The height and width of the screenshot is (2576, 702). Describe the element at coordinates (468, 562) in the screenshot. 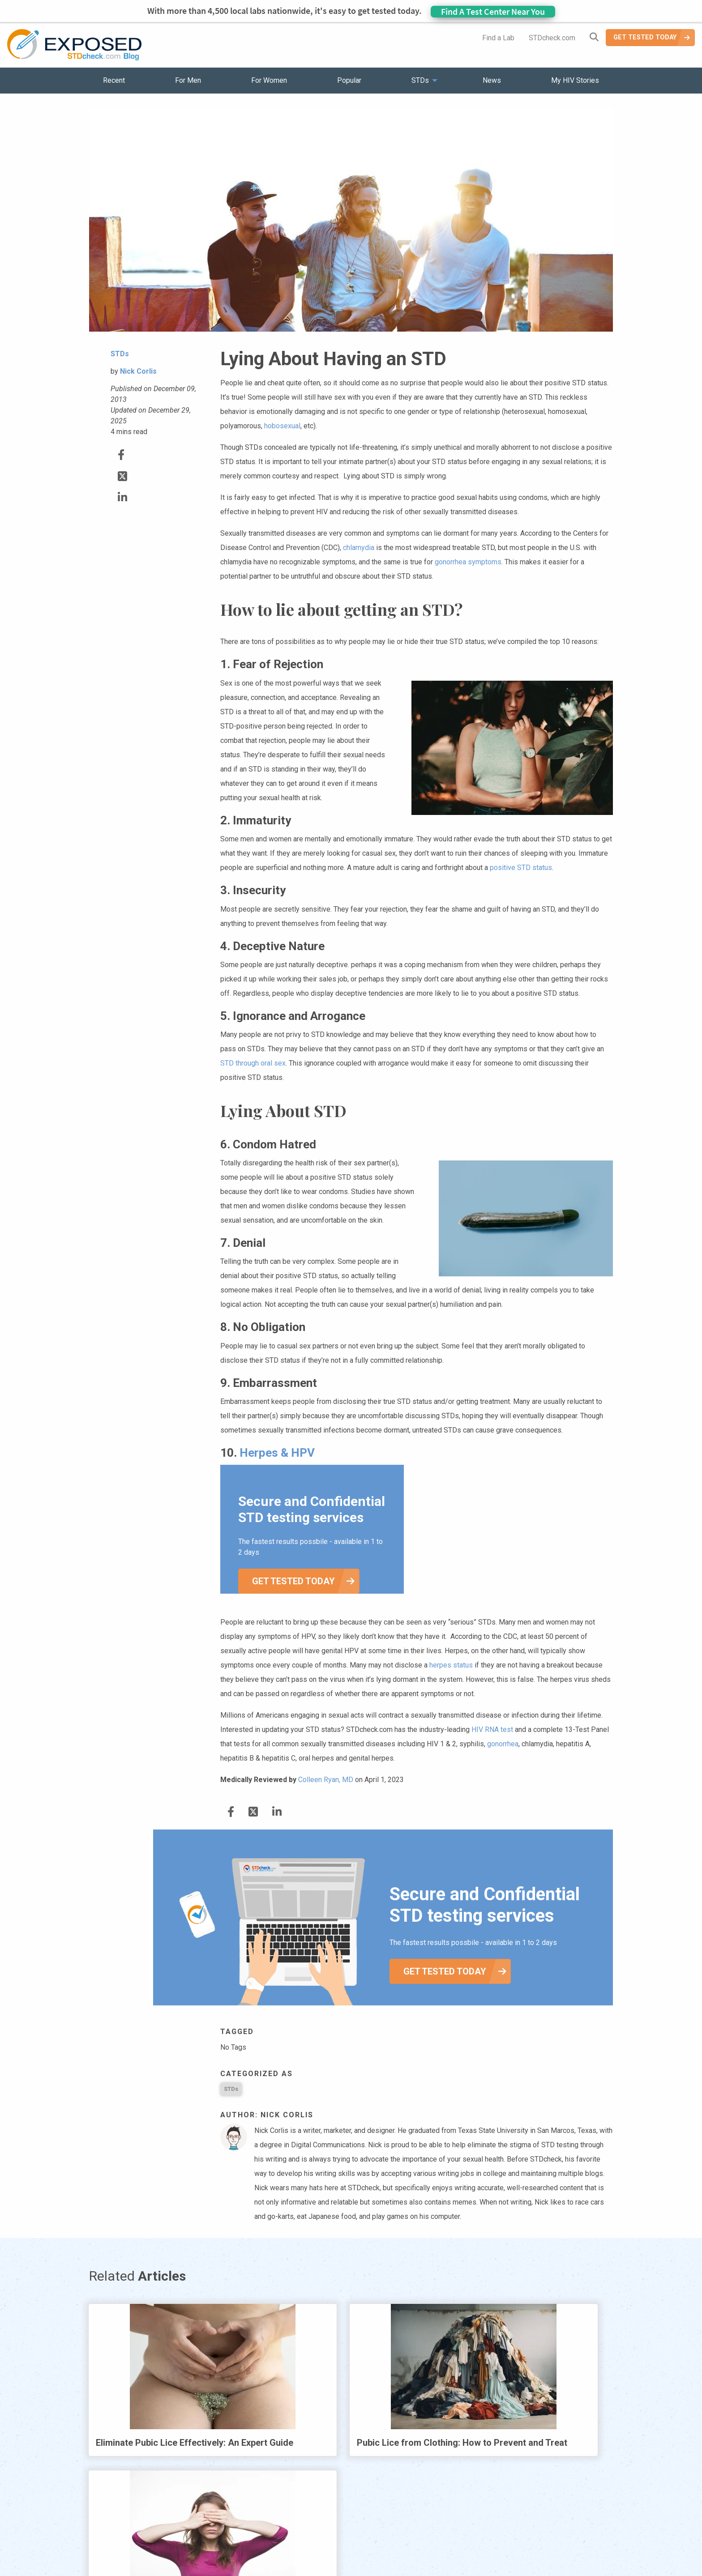

I see `gonorrhea symptoms` at that location.